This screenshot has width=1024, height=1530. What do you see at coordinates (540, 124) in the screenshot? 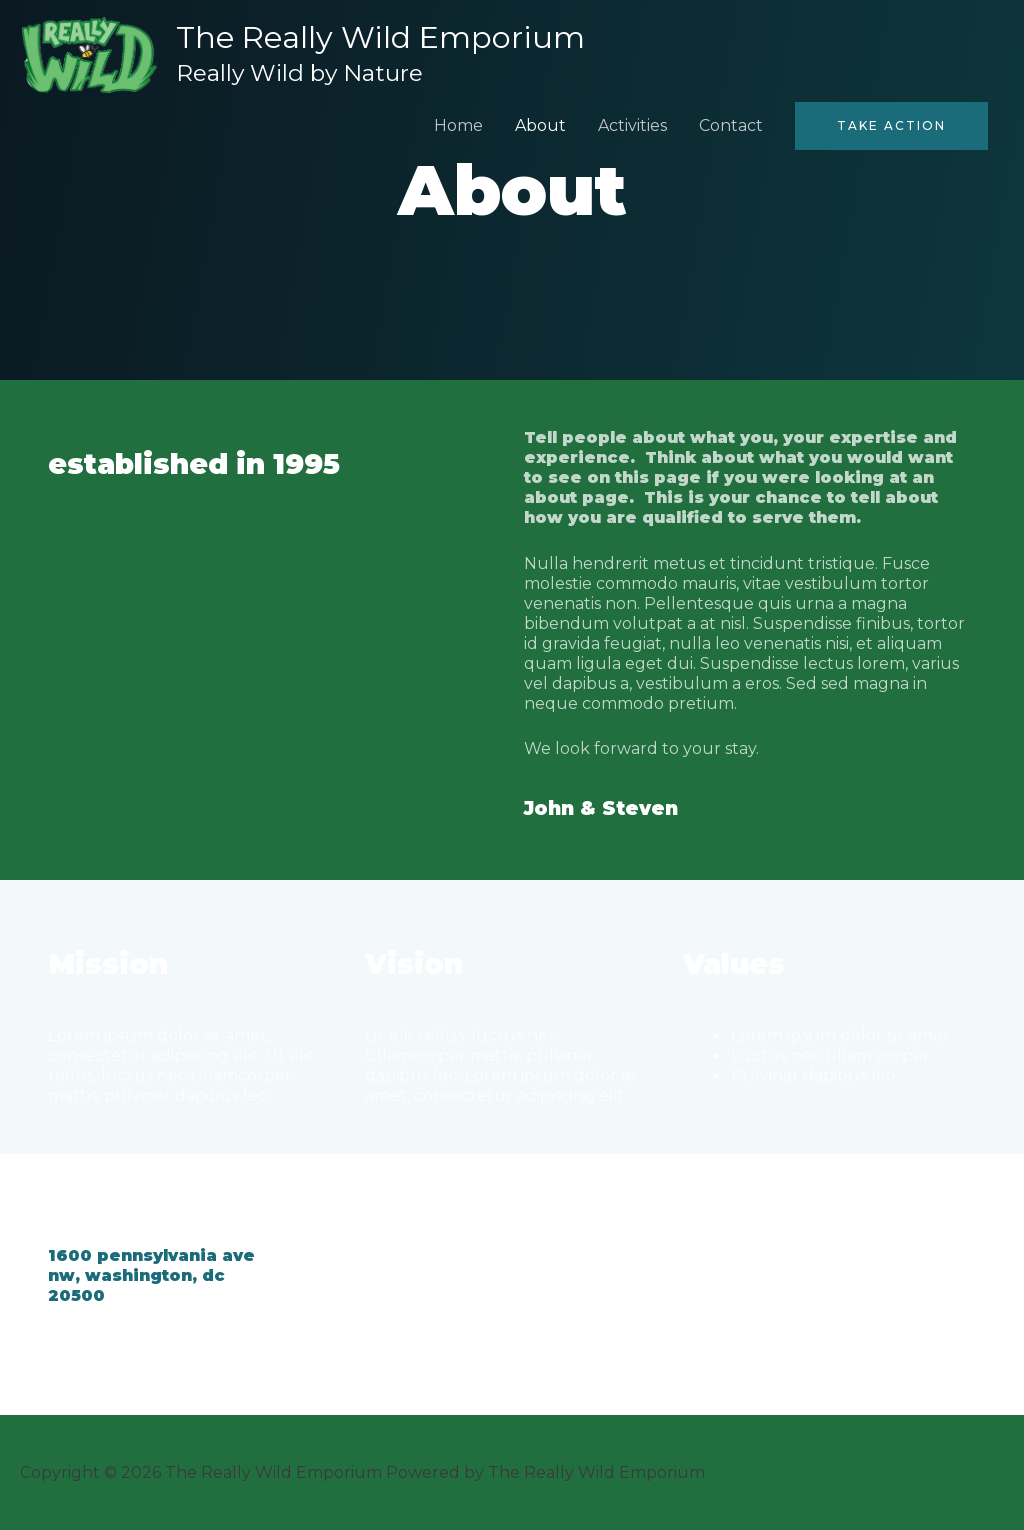
I see `About` at bounding box center [540, 124].